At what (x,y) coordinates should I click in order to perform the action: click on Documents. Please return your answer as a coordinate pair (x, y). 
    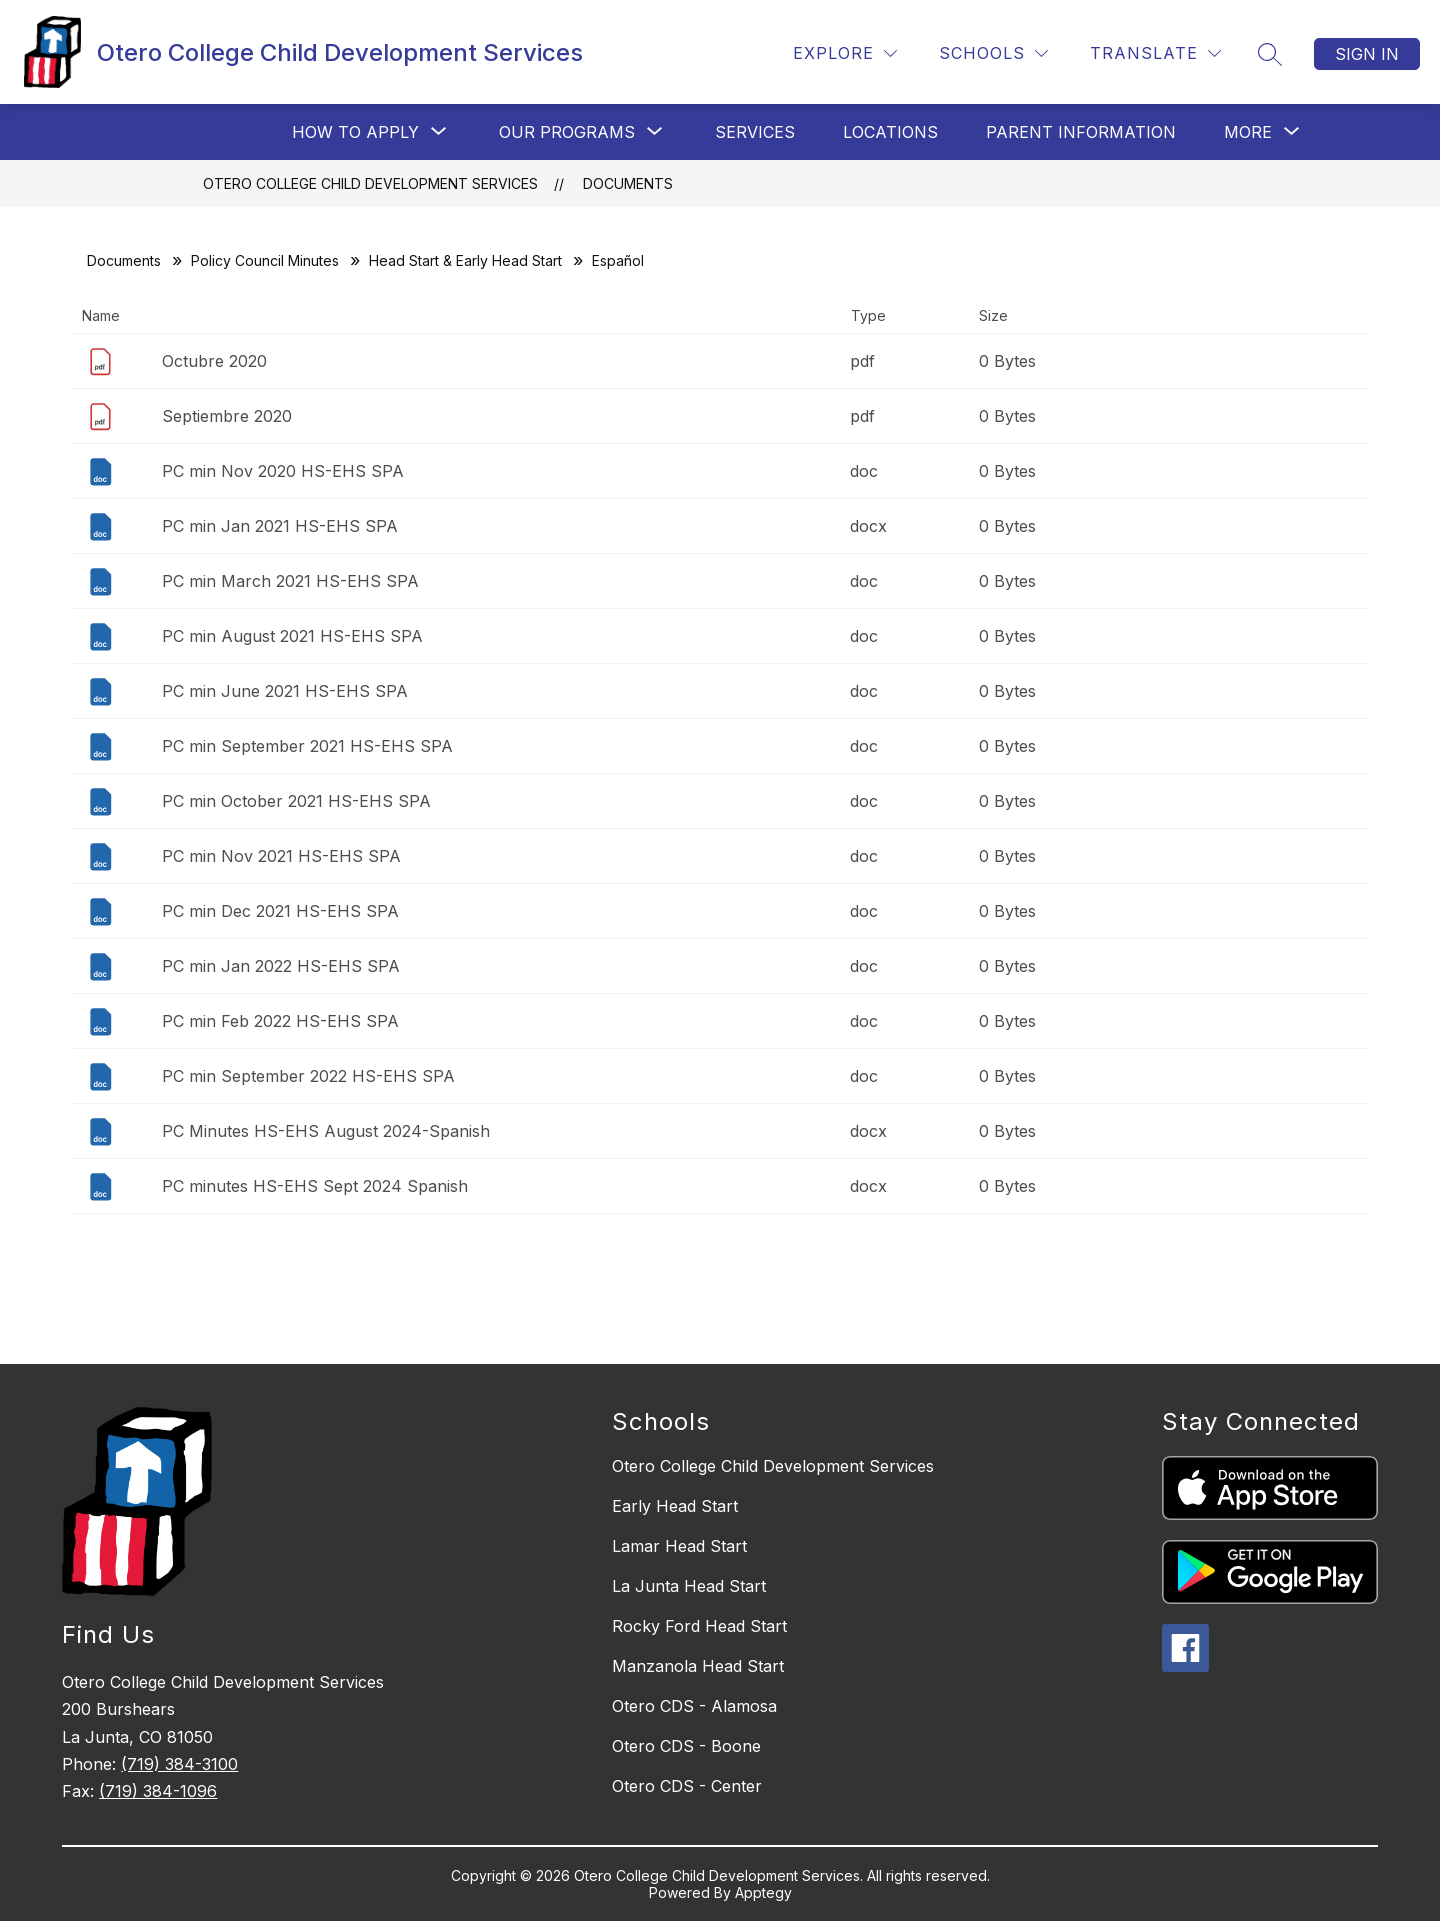
    Looking at the image, I should click on (628, 183).